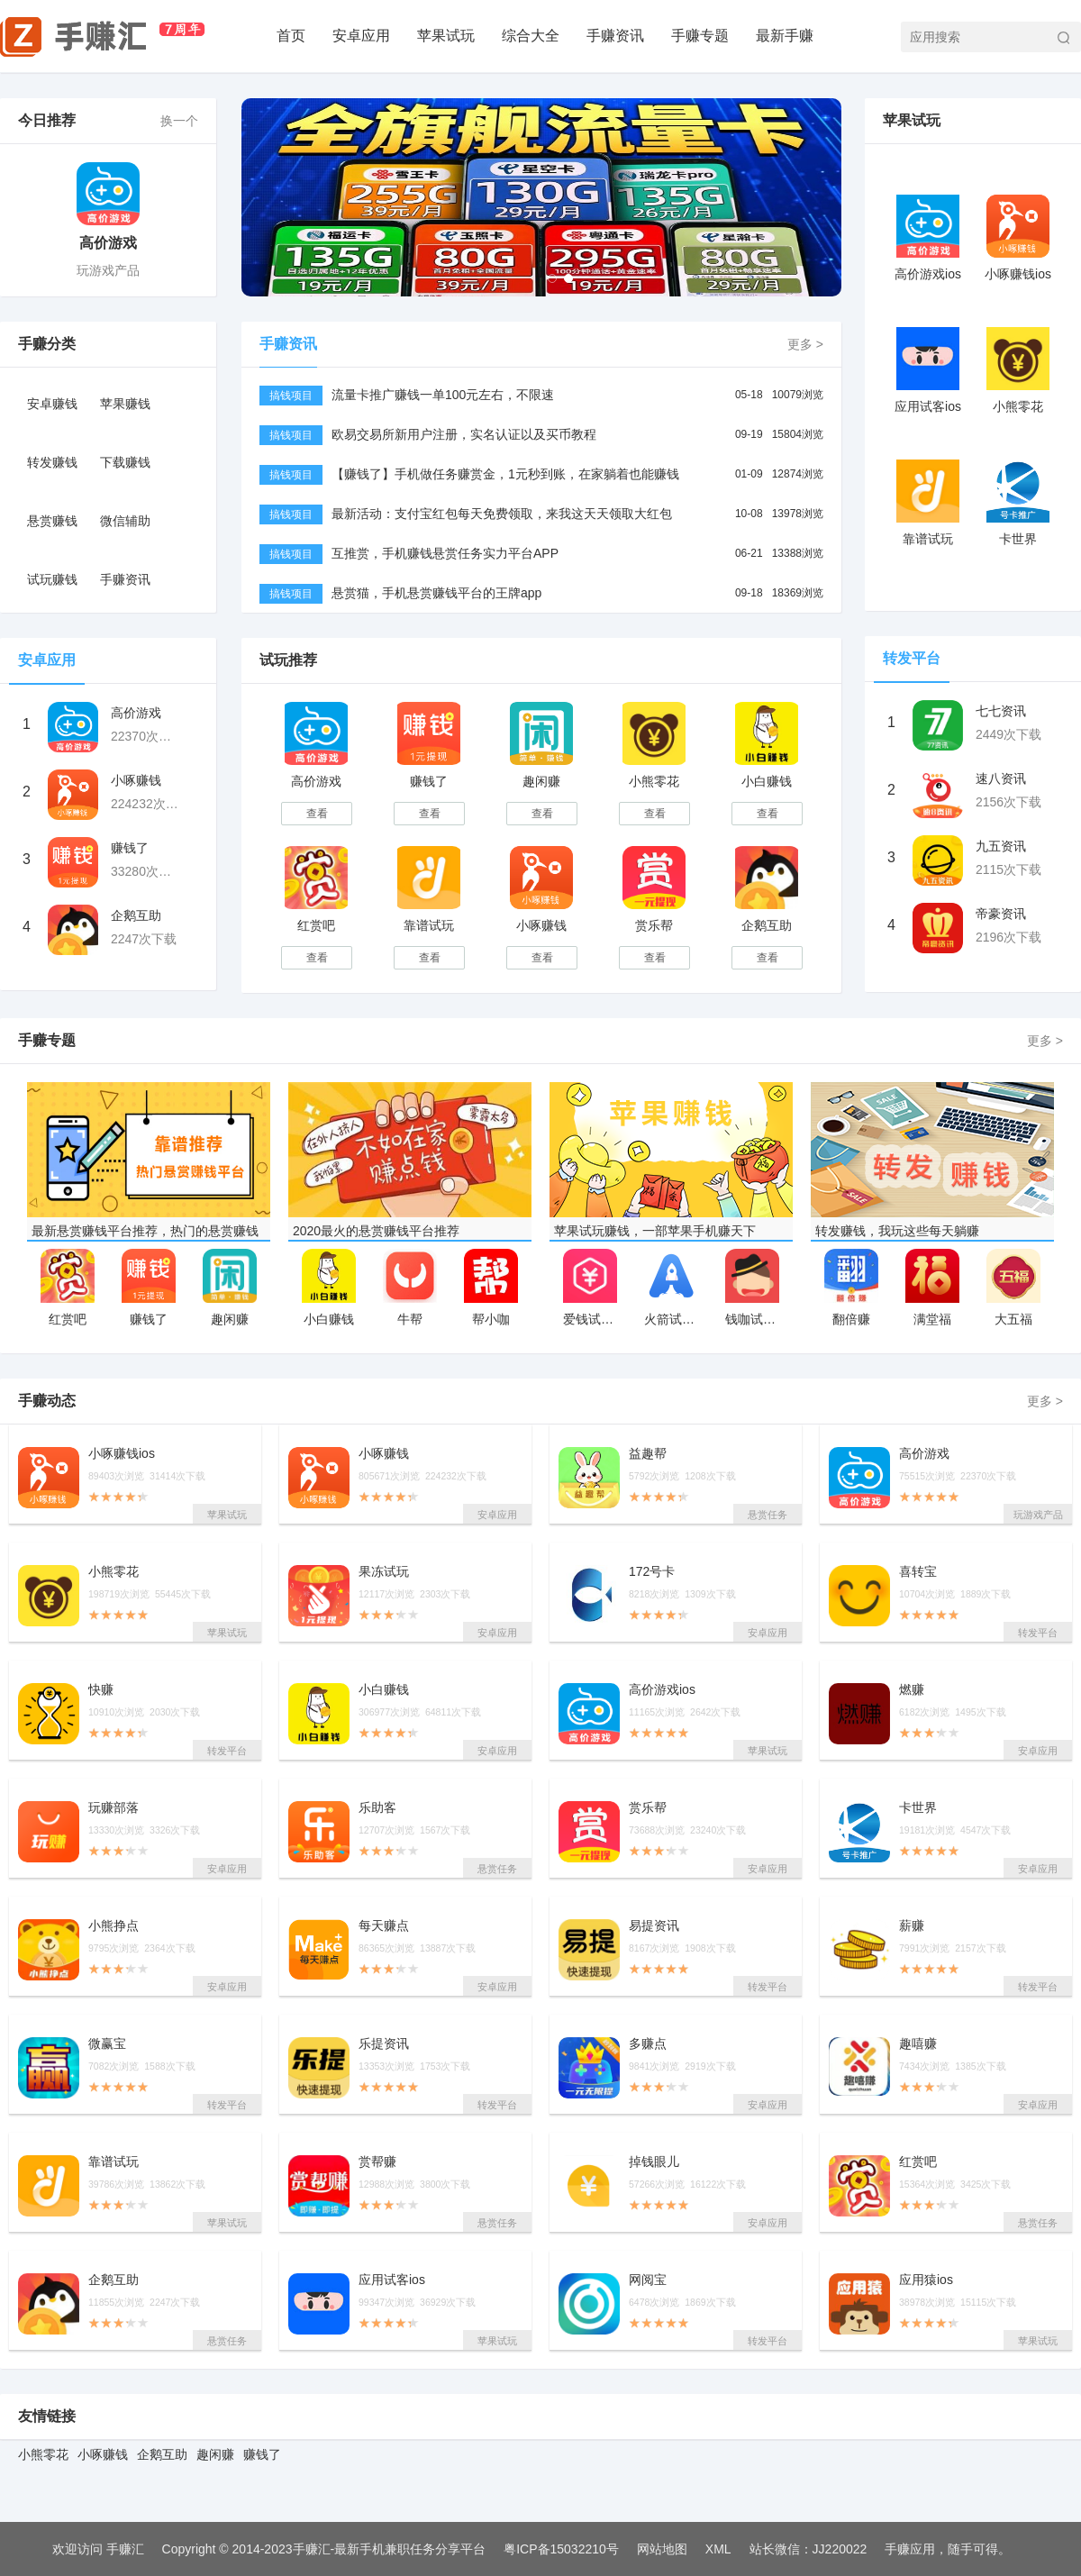 Image resolution: width=1081 pixels, height=2576 pixels. What do you see at coordinates (805, 344) in the screenshot?
I see `更多 >` at bounding box center [805, 344].